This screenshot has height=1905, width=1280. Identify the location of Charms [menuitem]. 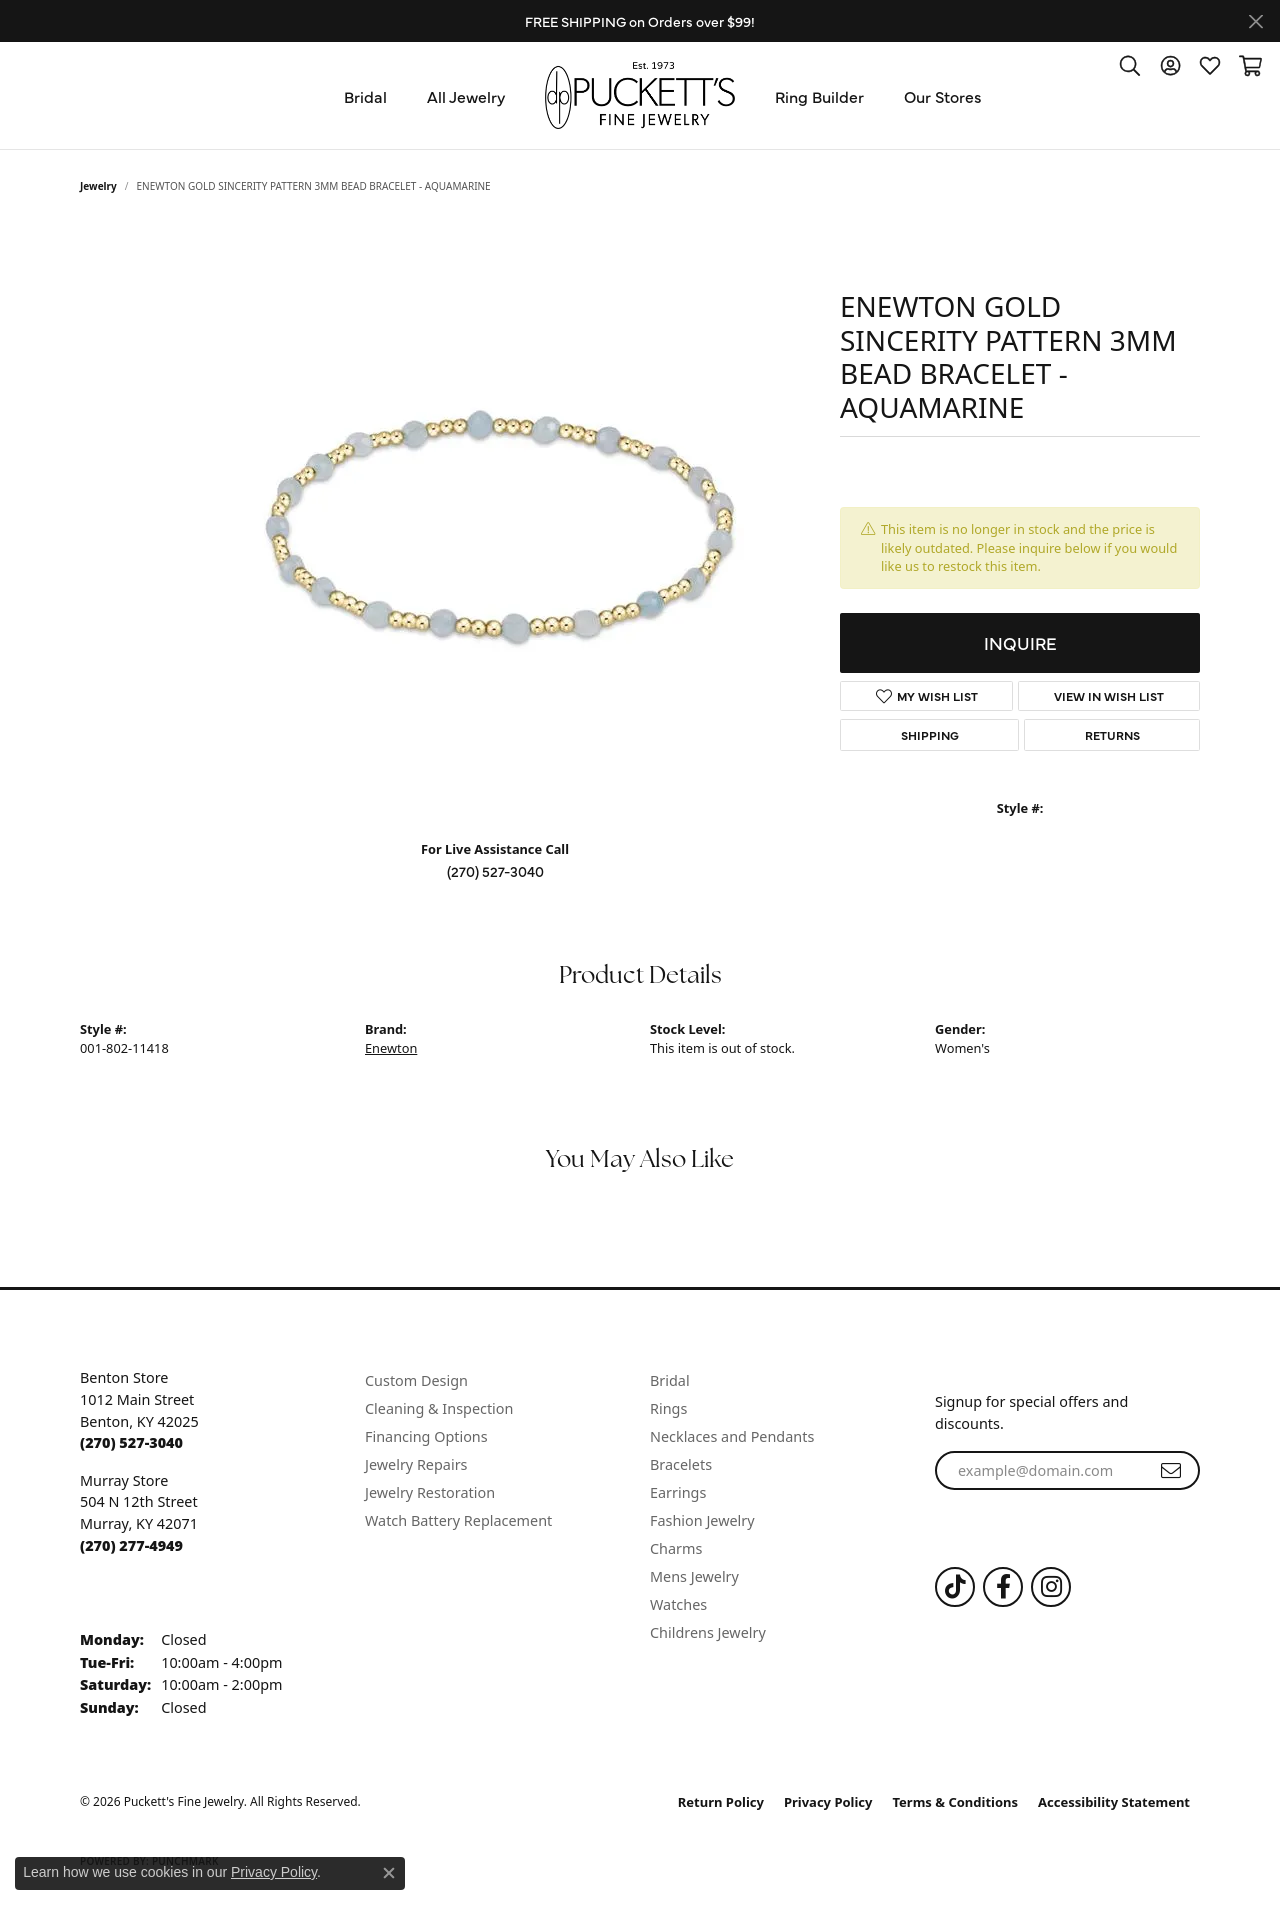
(676, 1548).